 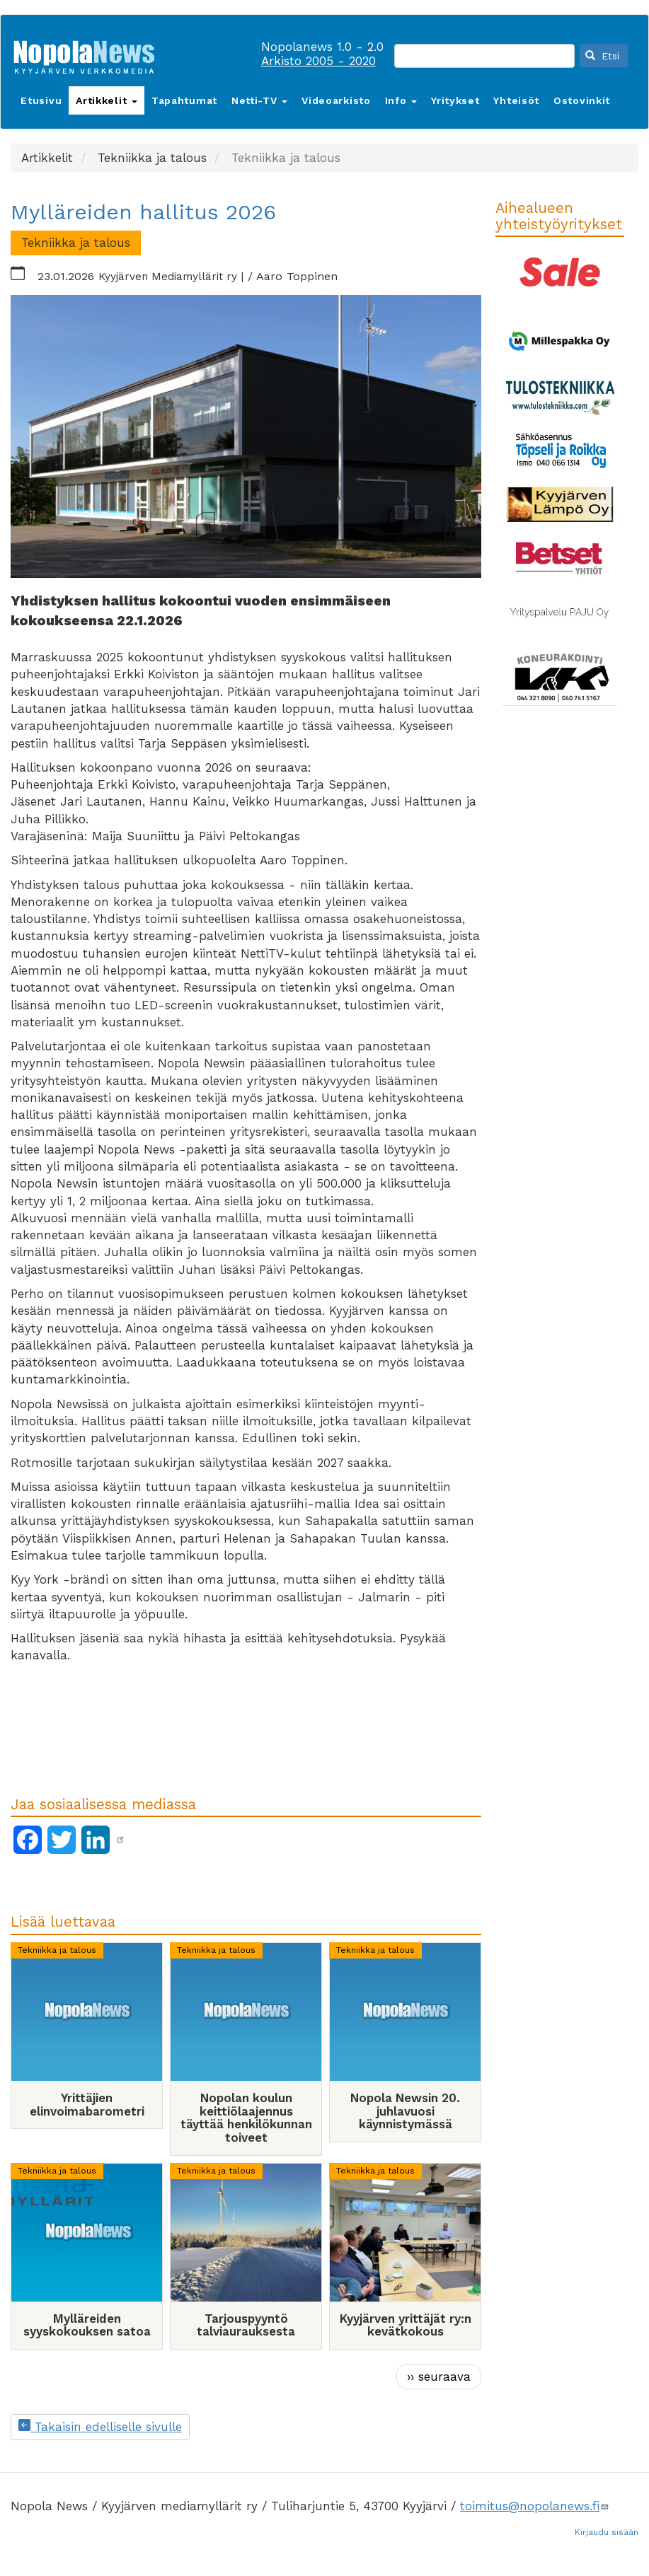 I want to click on toimitus@nopolanews.fi, so click(x=534, y=2506).